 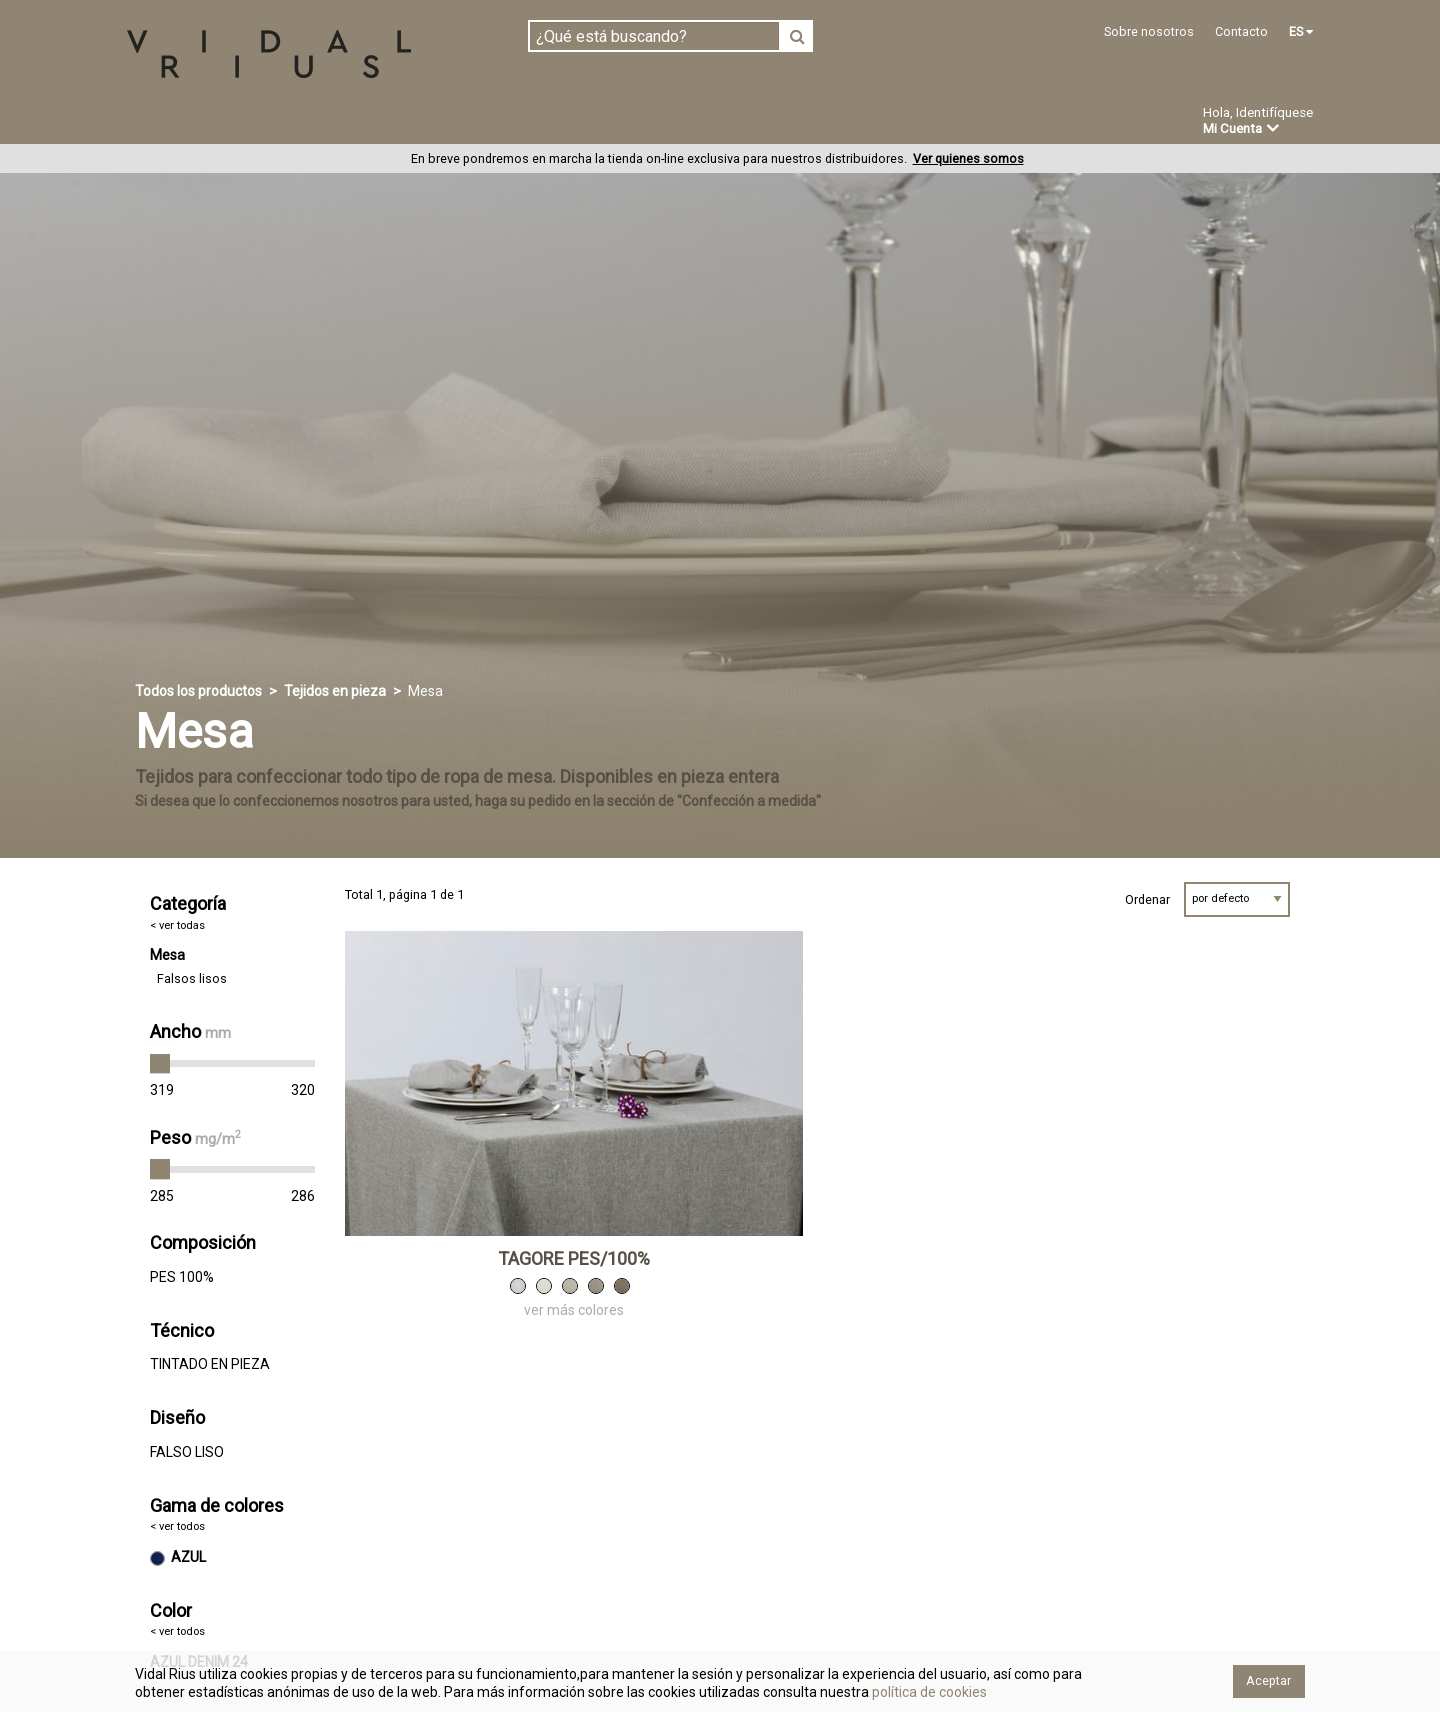 I want to click on política de cookies, so click(x=928, y=1692).